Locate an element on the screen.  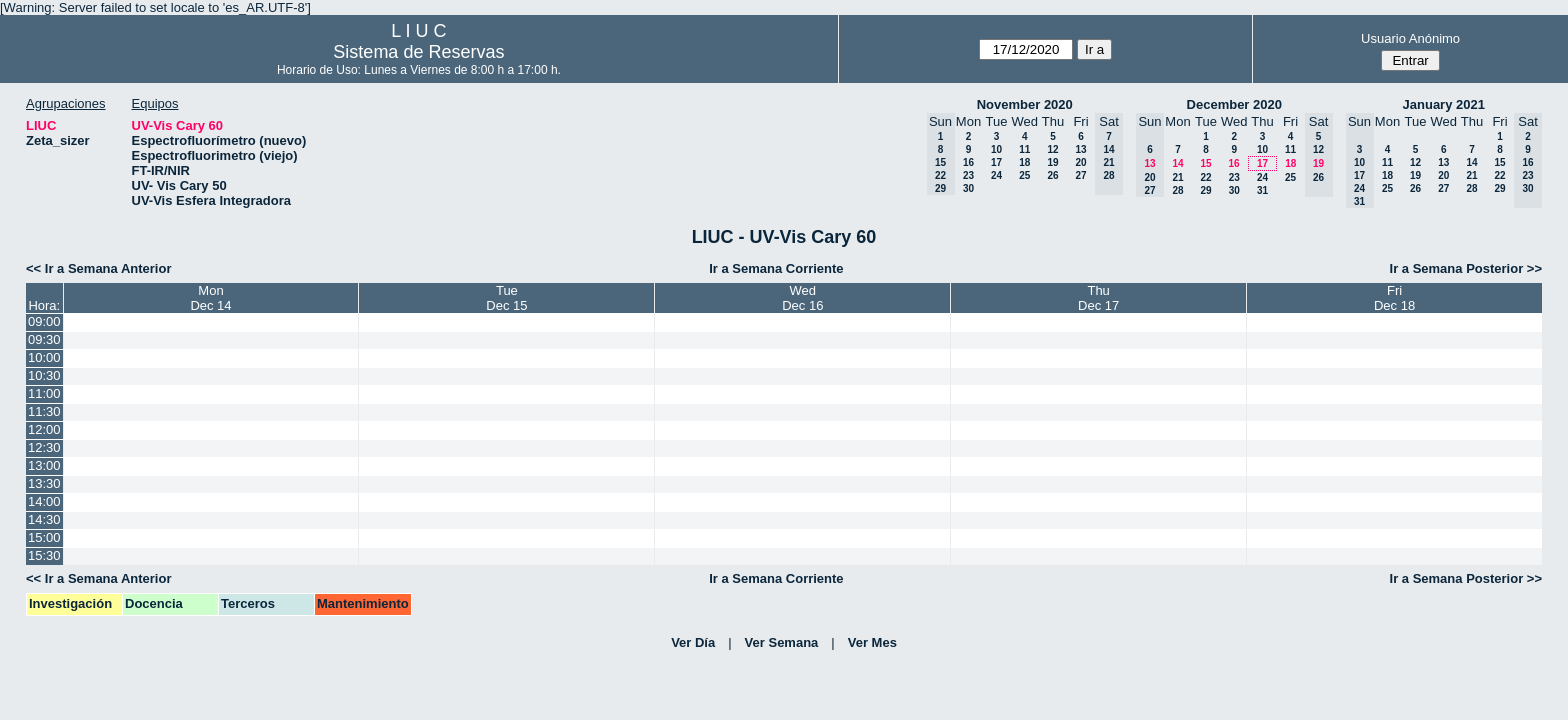
21 is located at coordinates (1177, 177).